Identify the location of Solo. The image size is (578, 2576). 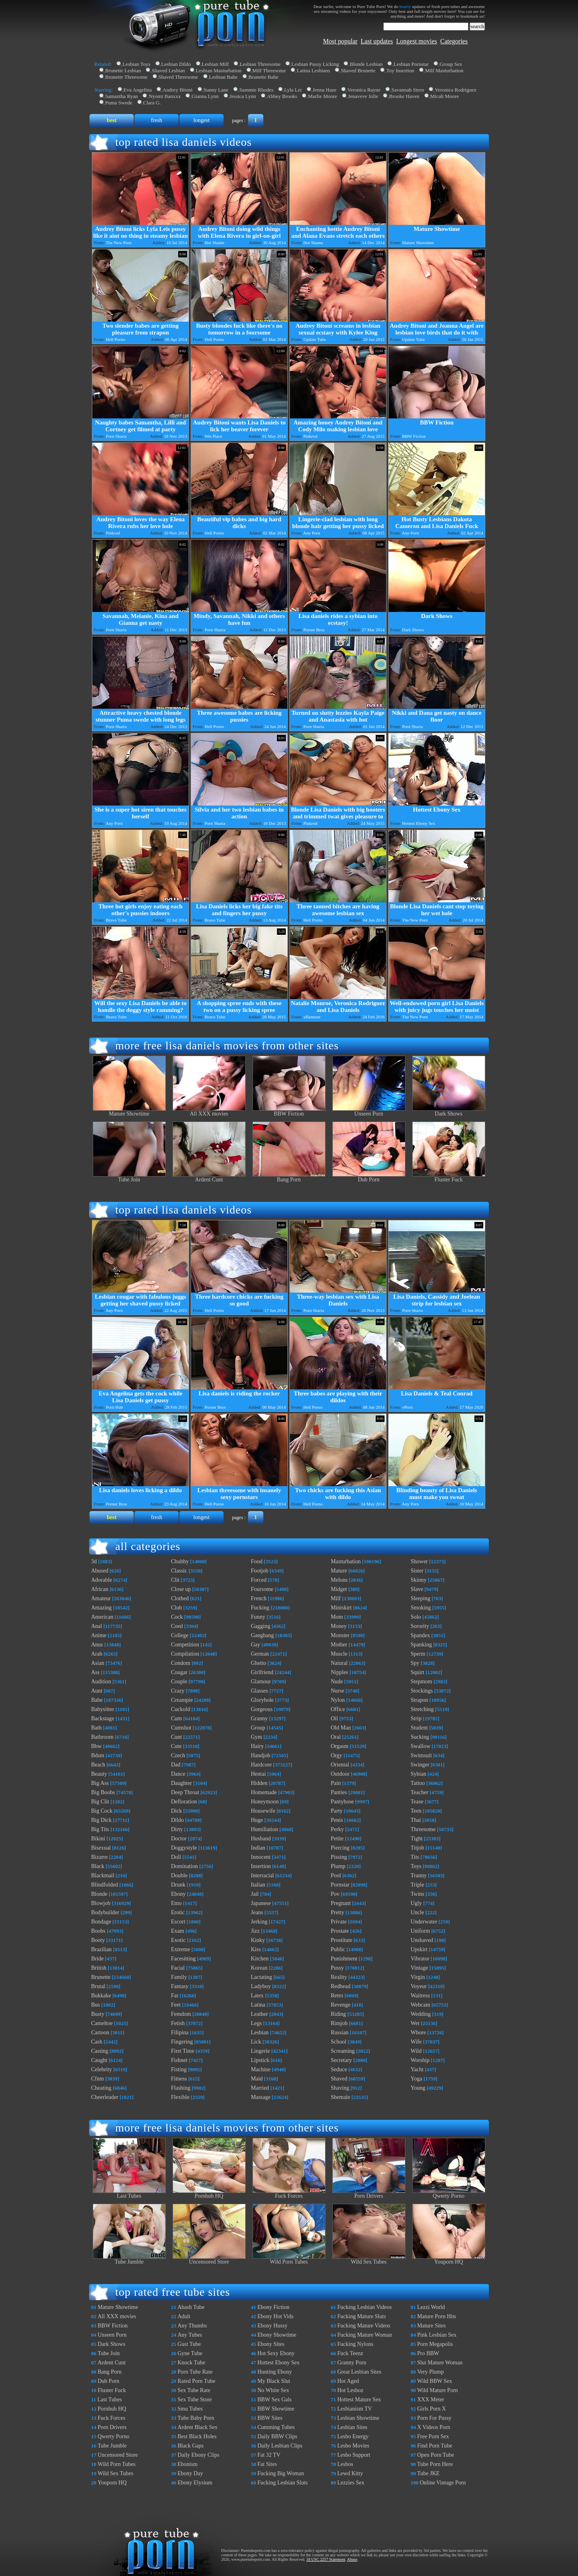
(416, 1617).